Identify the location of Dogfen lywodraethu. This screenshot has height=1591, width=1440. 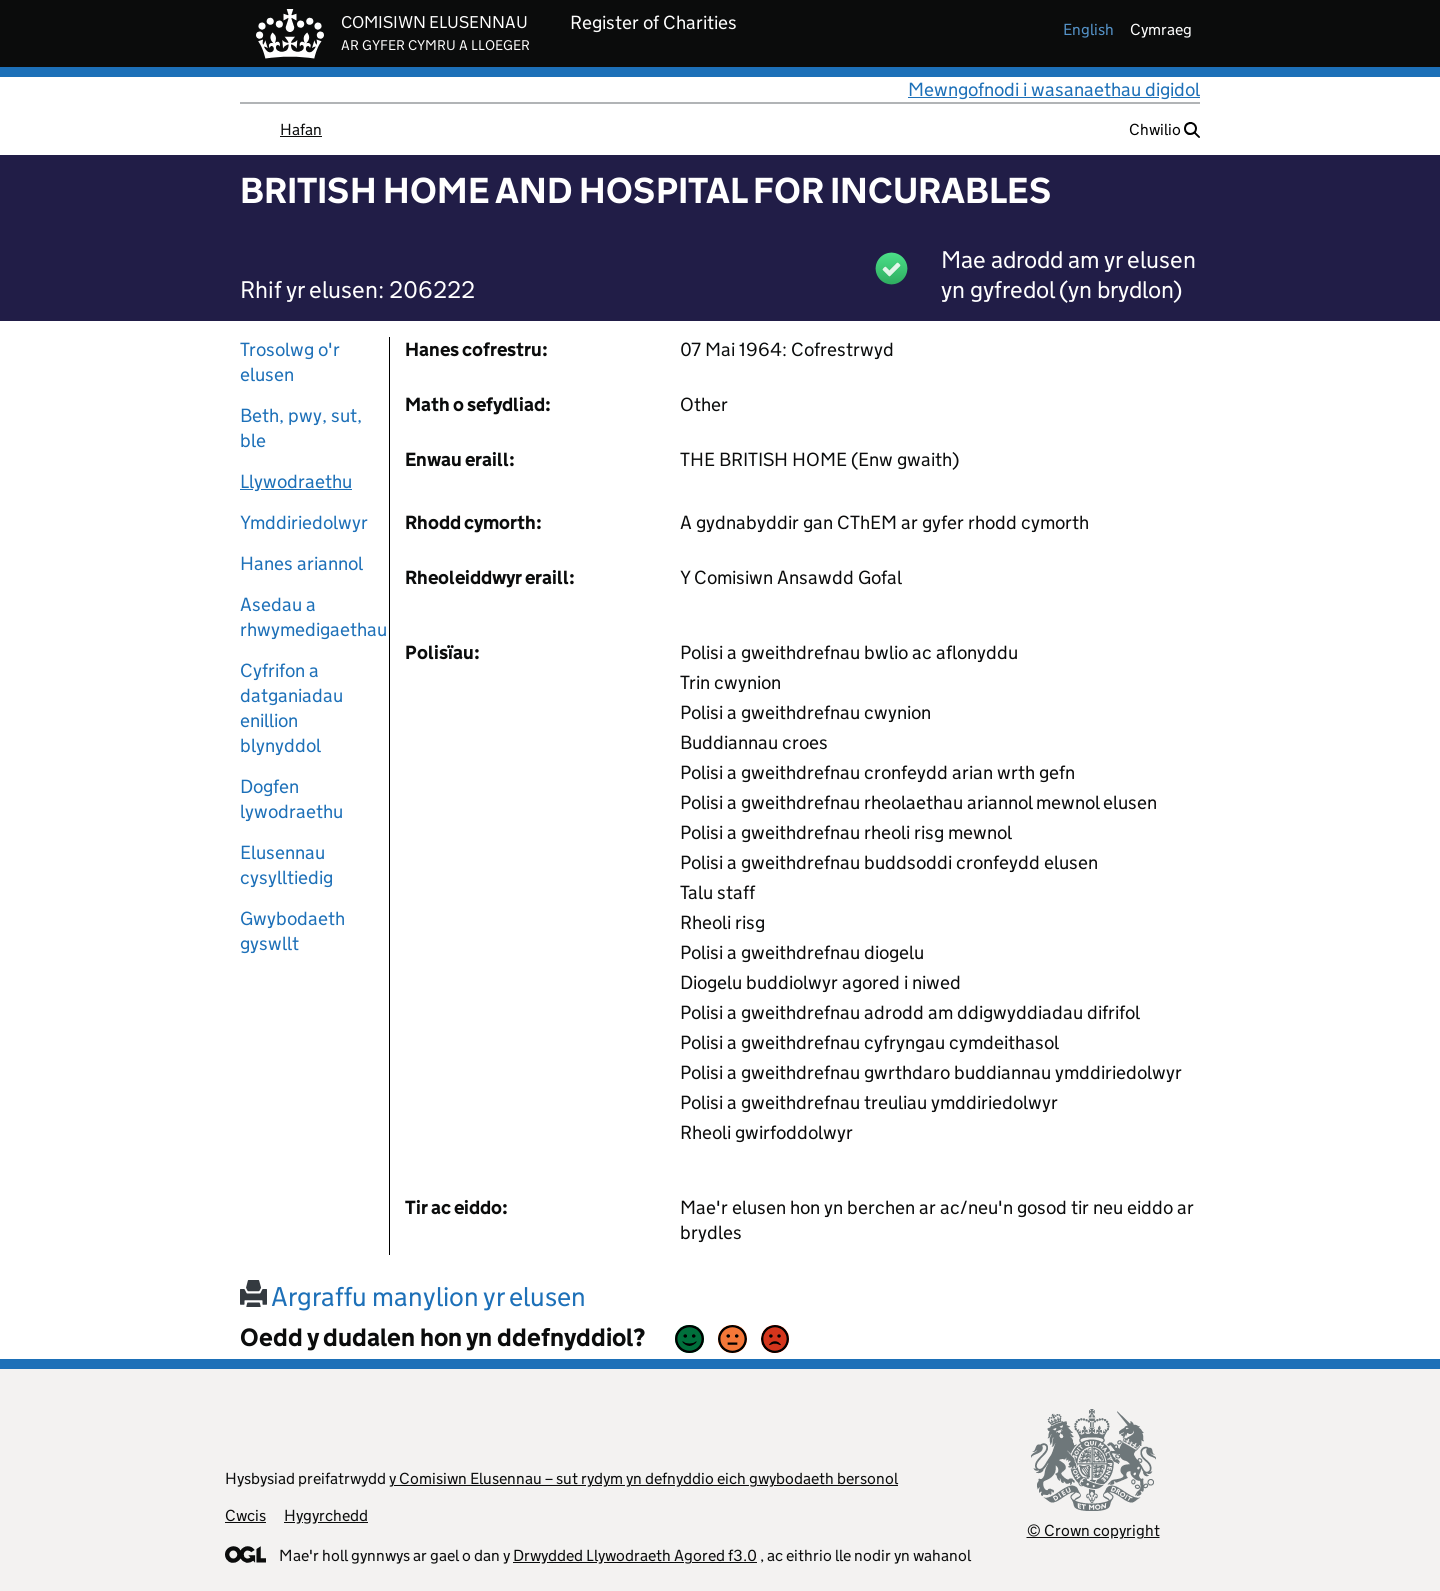
(291, 799).